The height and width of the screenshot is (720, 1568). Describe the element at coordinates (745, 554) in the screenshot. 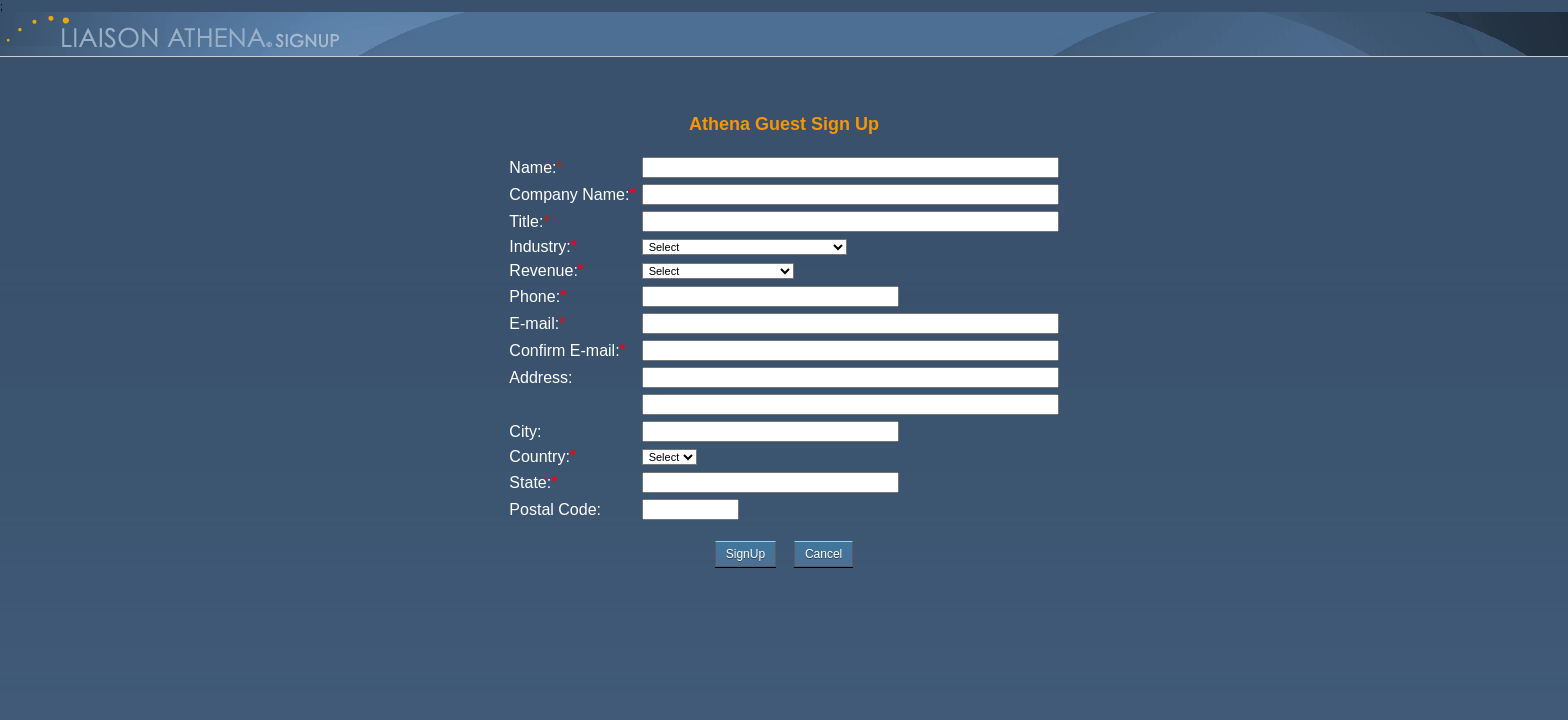

I see `SignUp` at that location.